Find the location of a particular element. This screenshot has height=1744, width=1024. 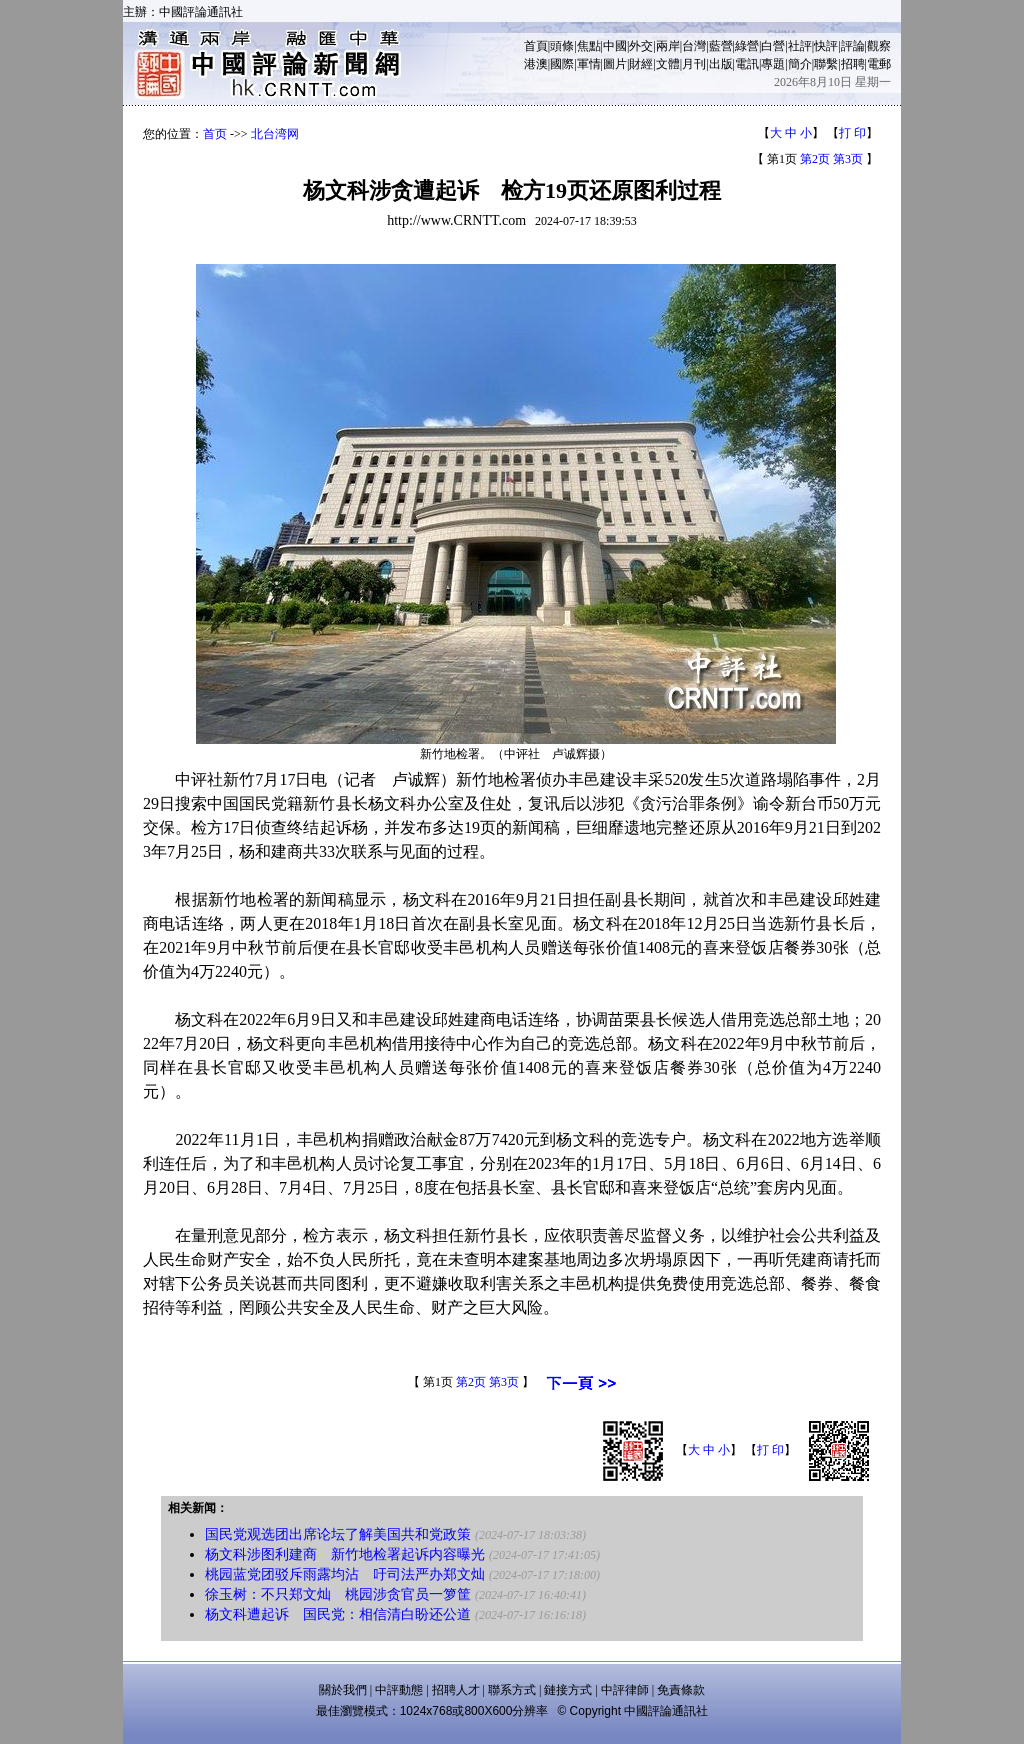

電郵 is located at coordinates (879, 64).